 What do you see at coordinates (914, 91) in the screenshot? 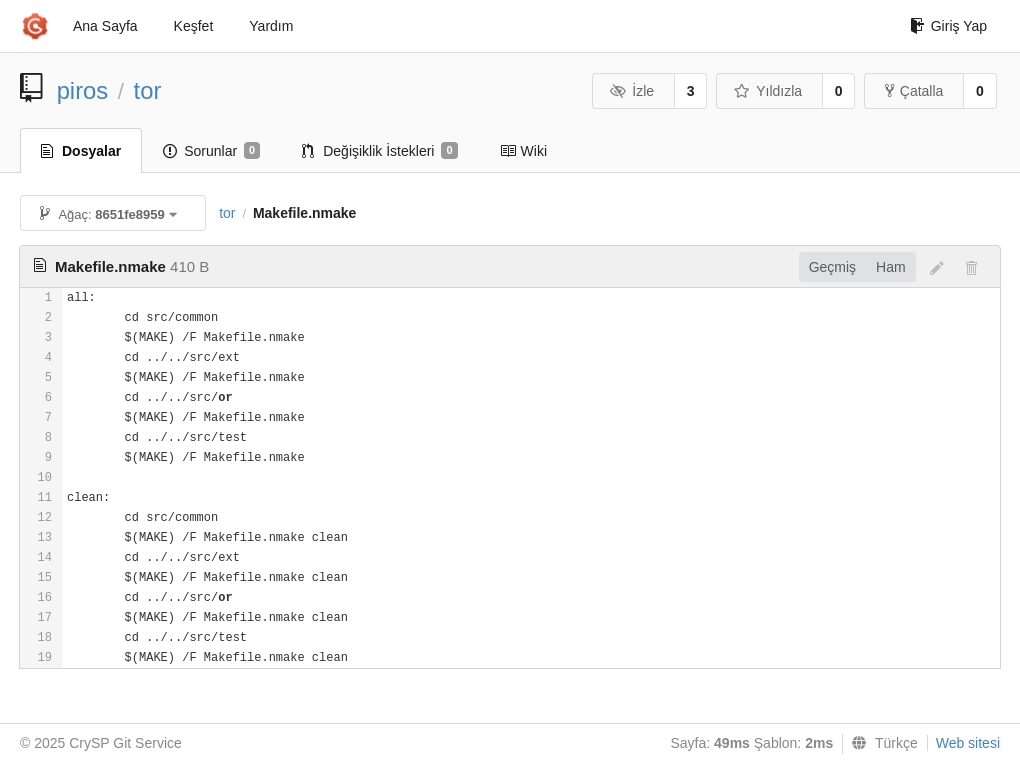
I see `Çatalla` at bounding box center [914, 91].